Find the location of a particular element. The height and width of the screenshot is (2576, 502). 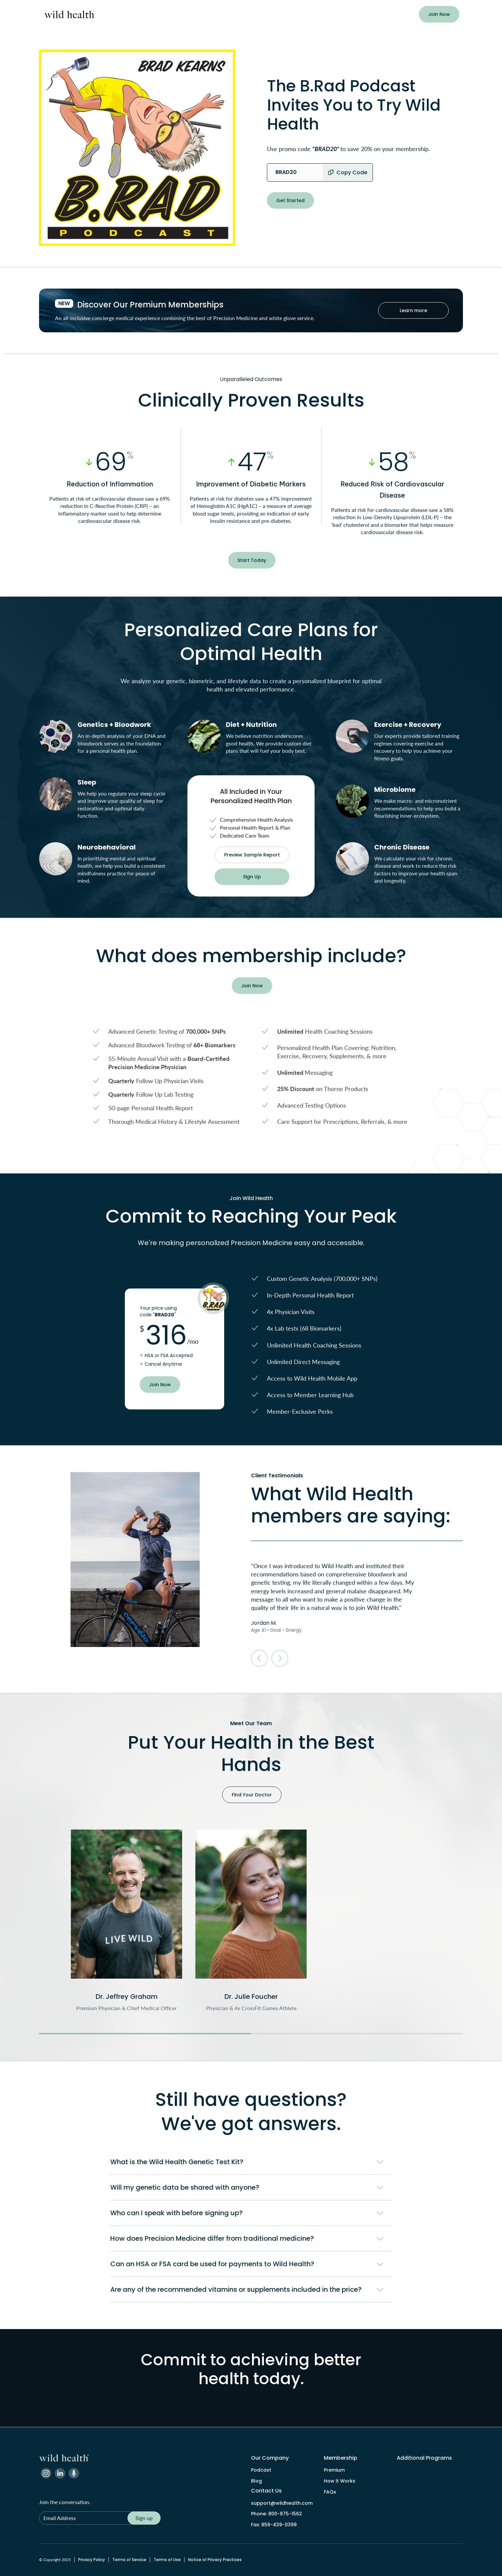

Find Your Doctor is located at coordinates (252, 1794).